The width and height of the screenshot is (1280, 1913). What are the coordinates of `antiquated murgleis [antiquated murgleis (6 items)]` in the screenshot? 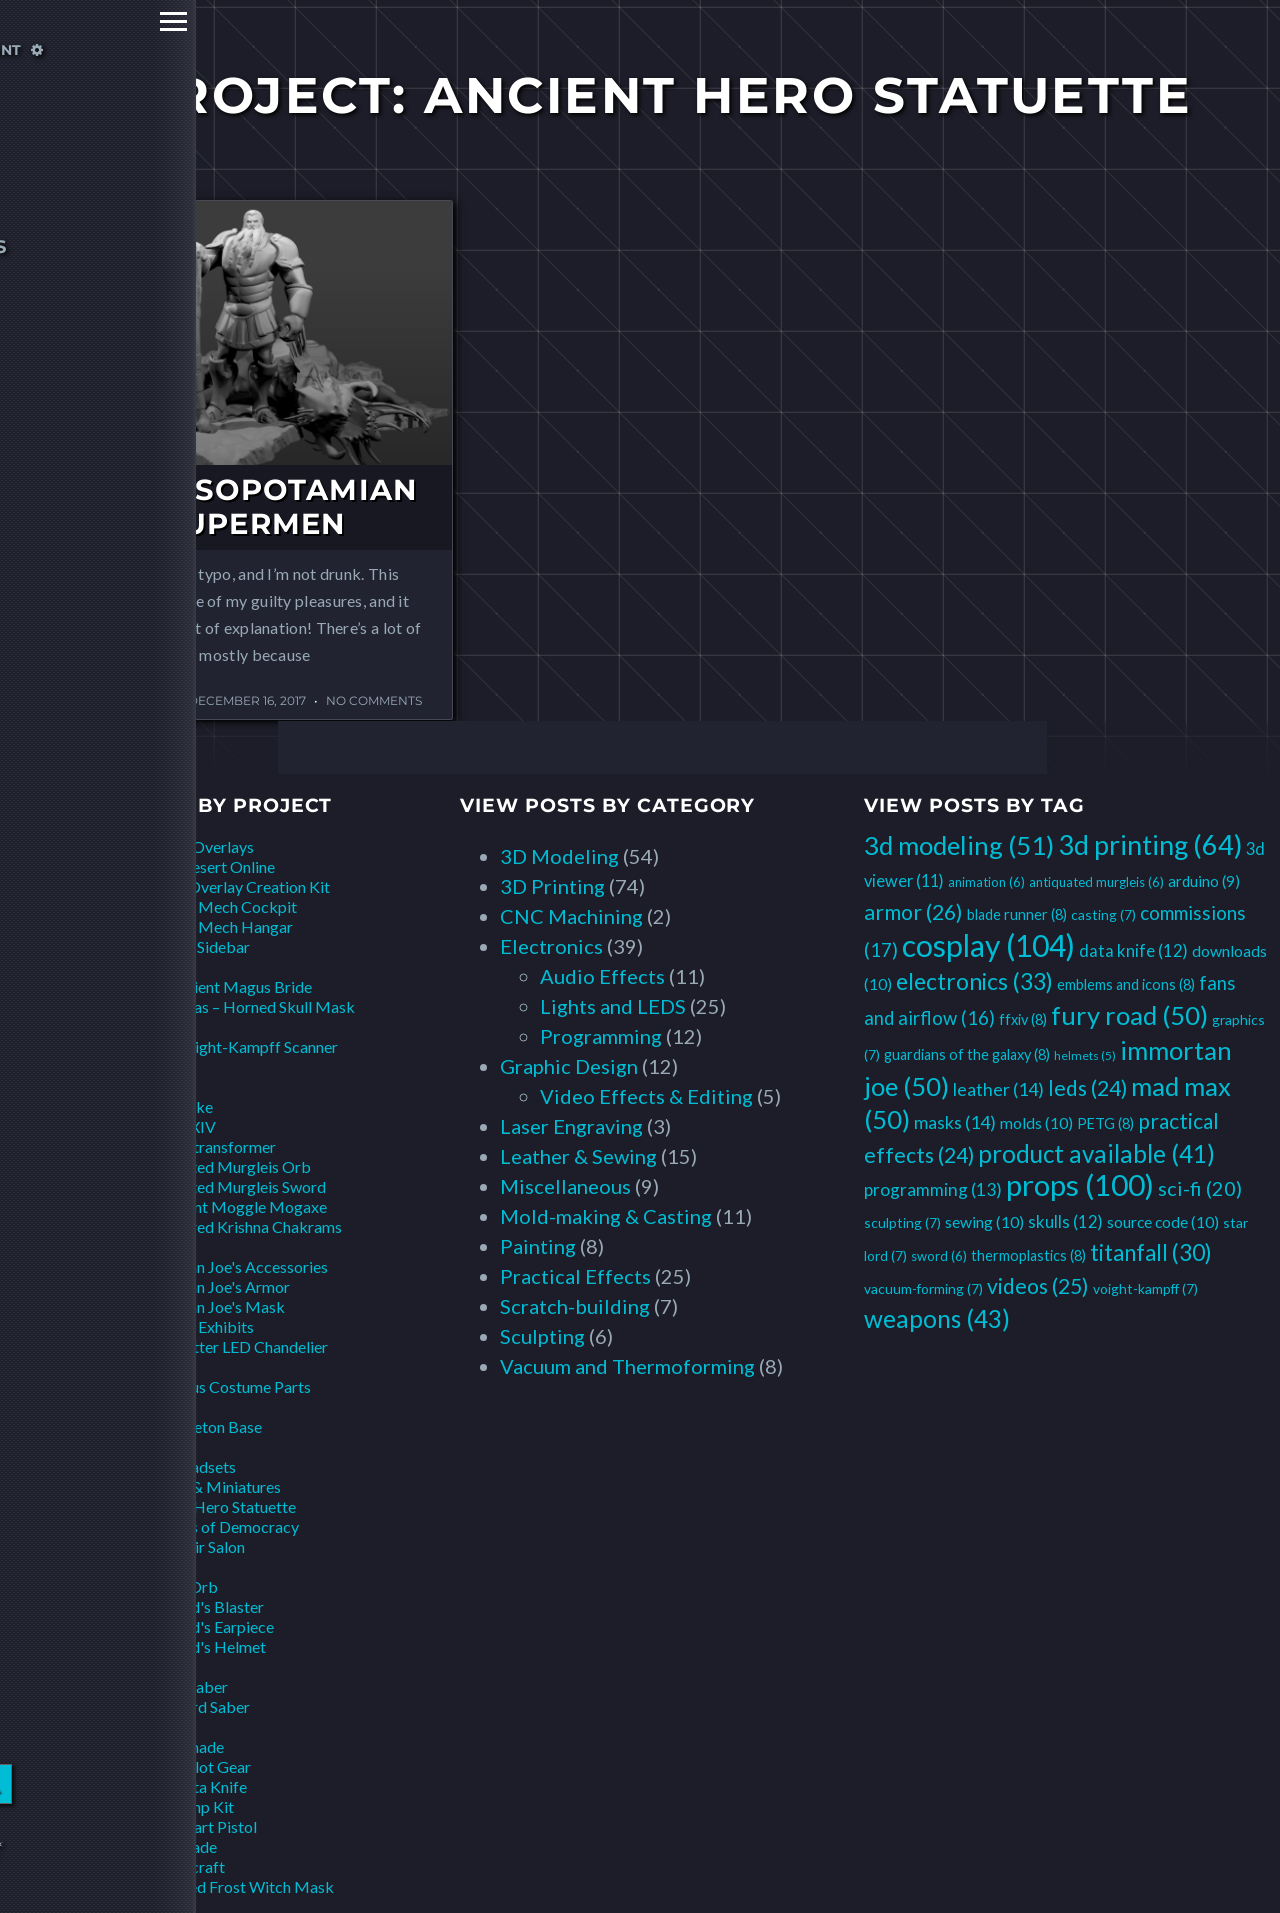 It's located at (1096, 882).